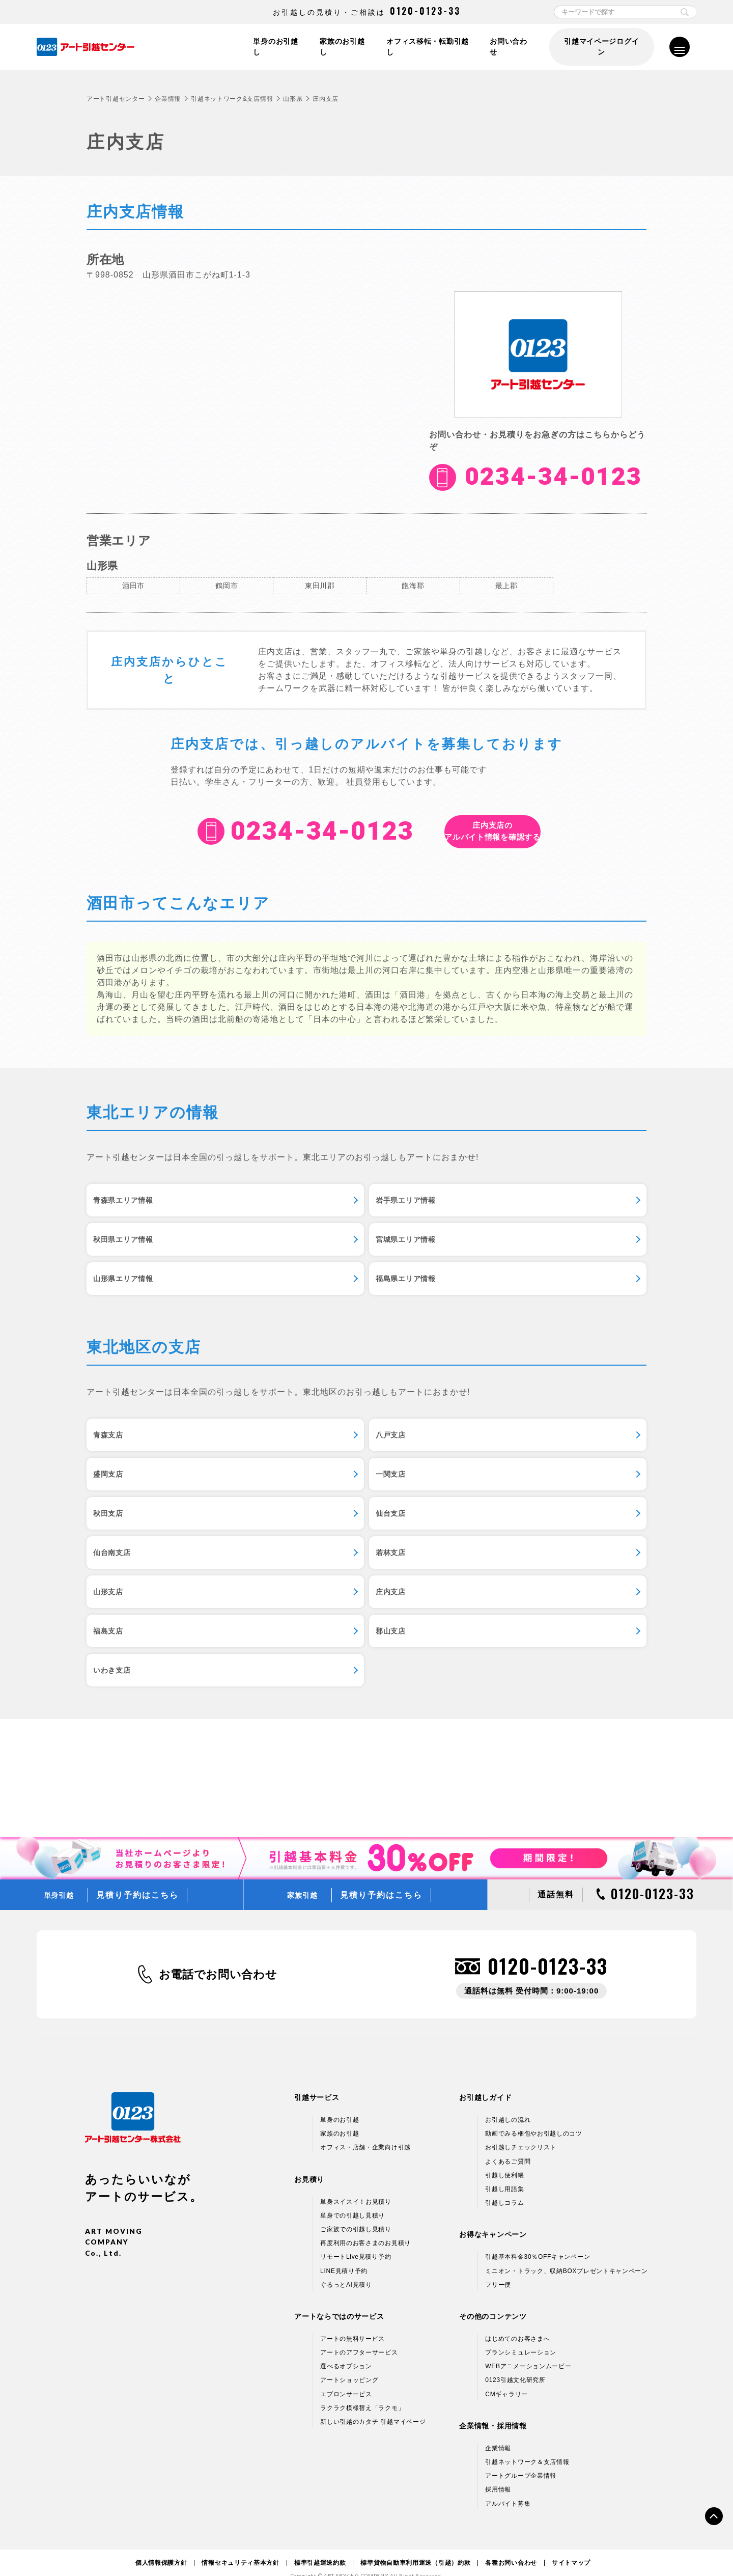 The image size is (733, 2576). What do you see at coordinates (498, 1429) in the screenshot?
I see `盛岡支店` at bounding box center [498, 1429].